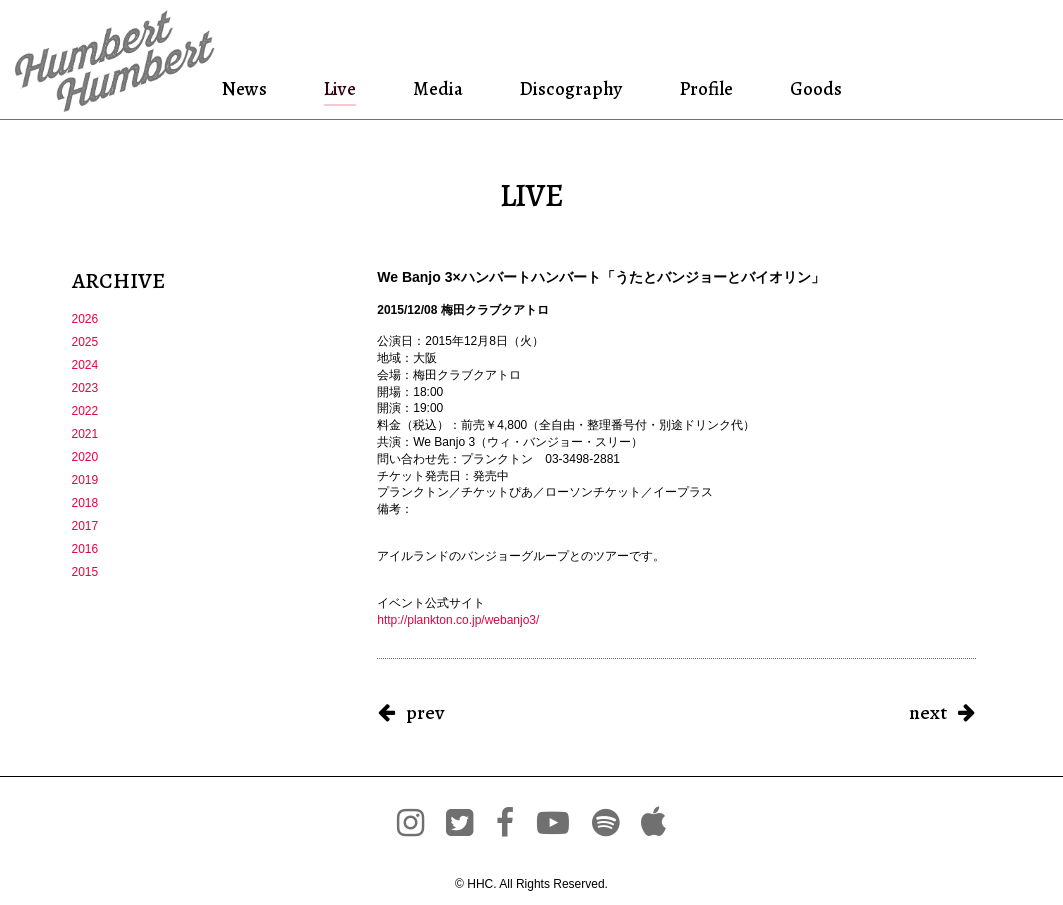  What do you see at coordinates (85, 503) in the screenshot?
I see `2018` at bounding box center [85, 503].